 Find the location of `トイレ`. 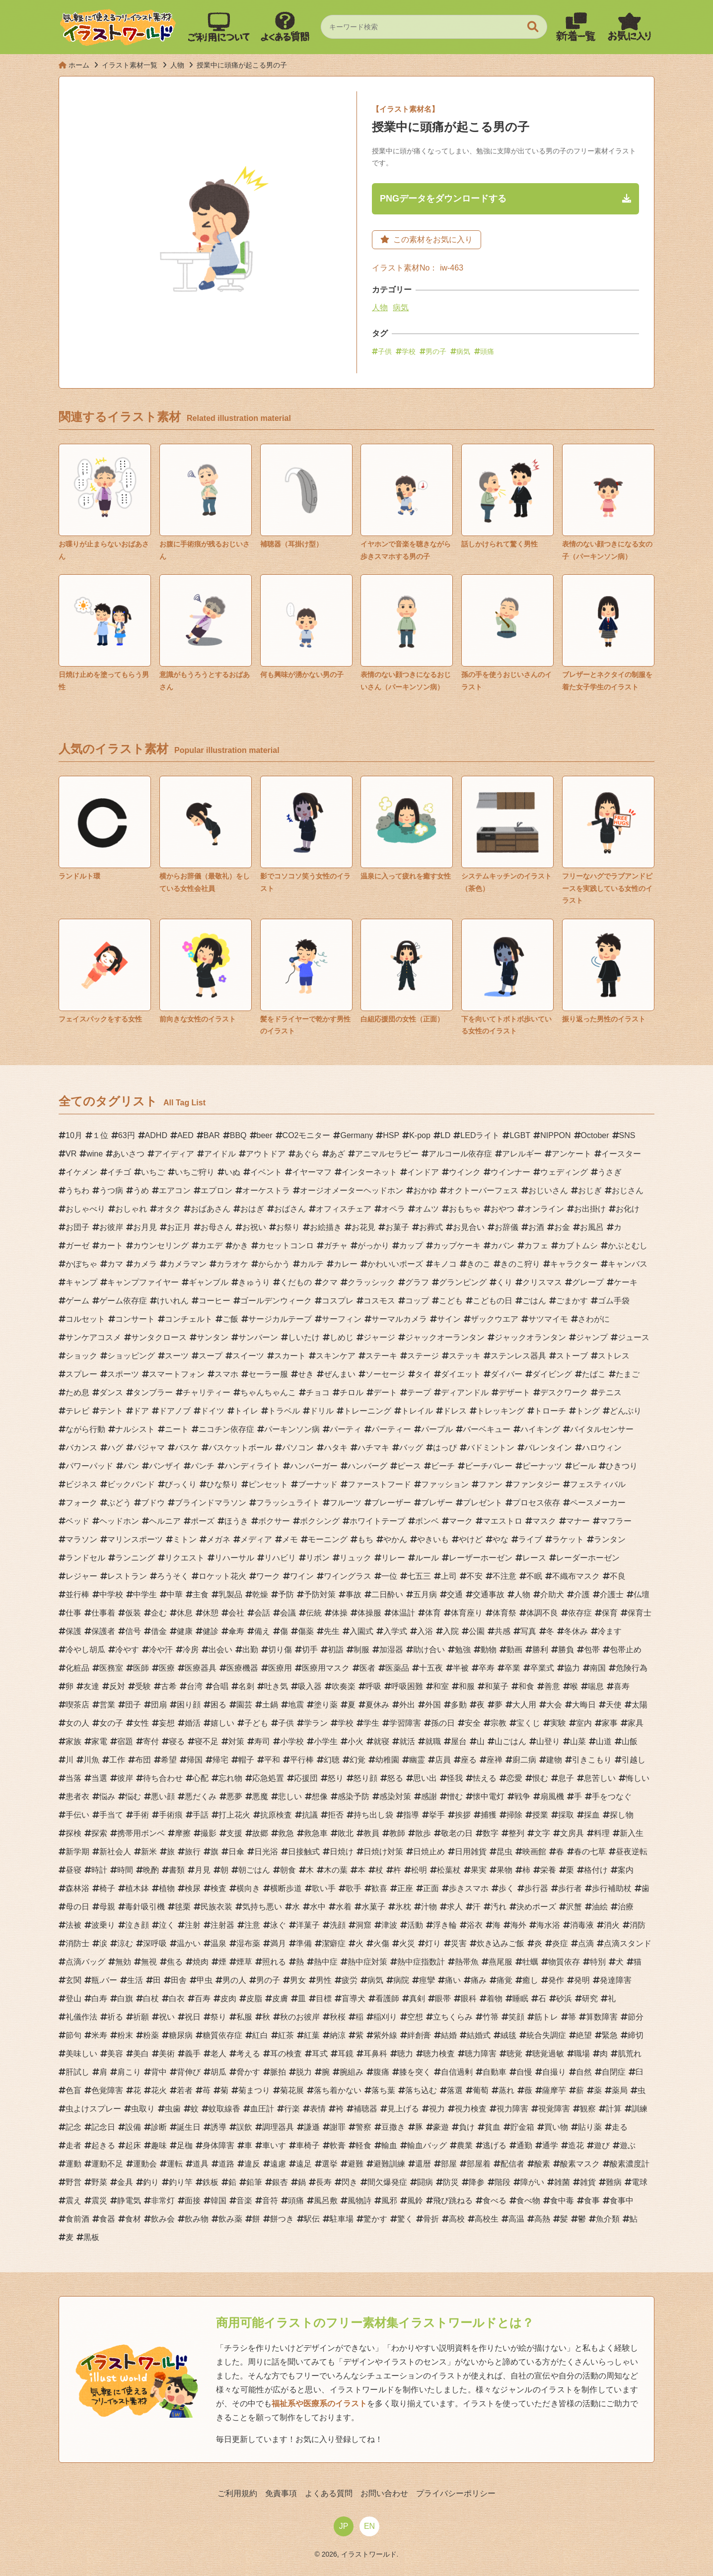

トイレ is located at coordinates (246, 1411).